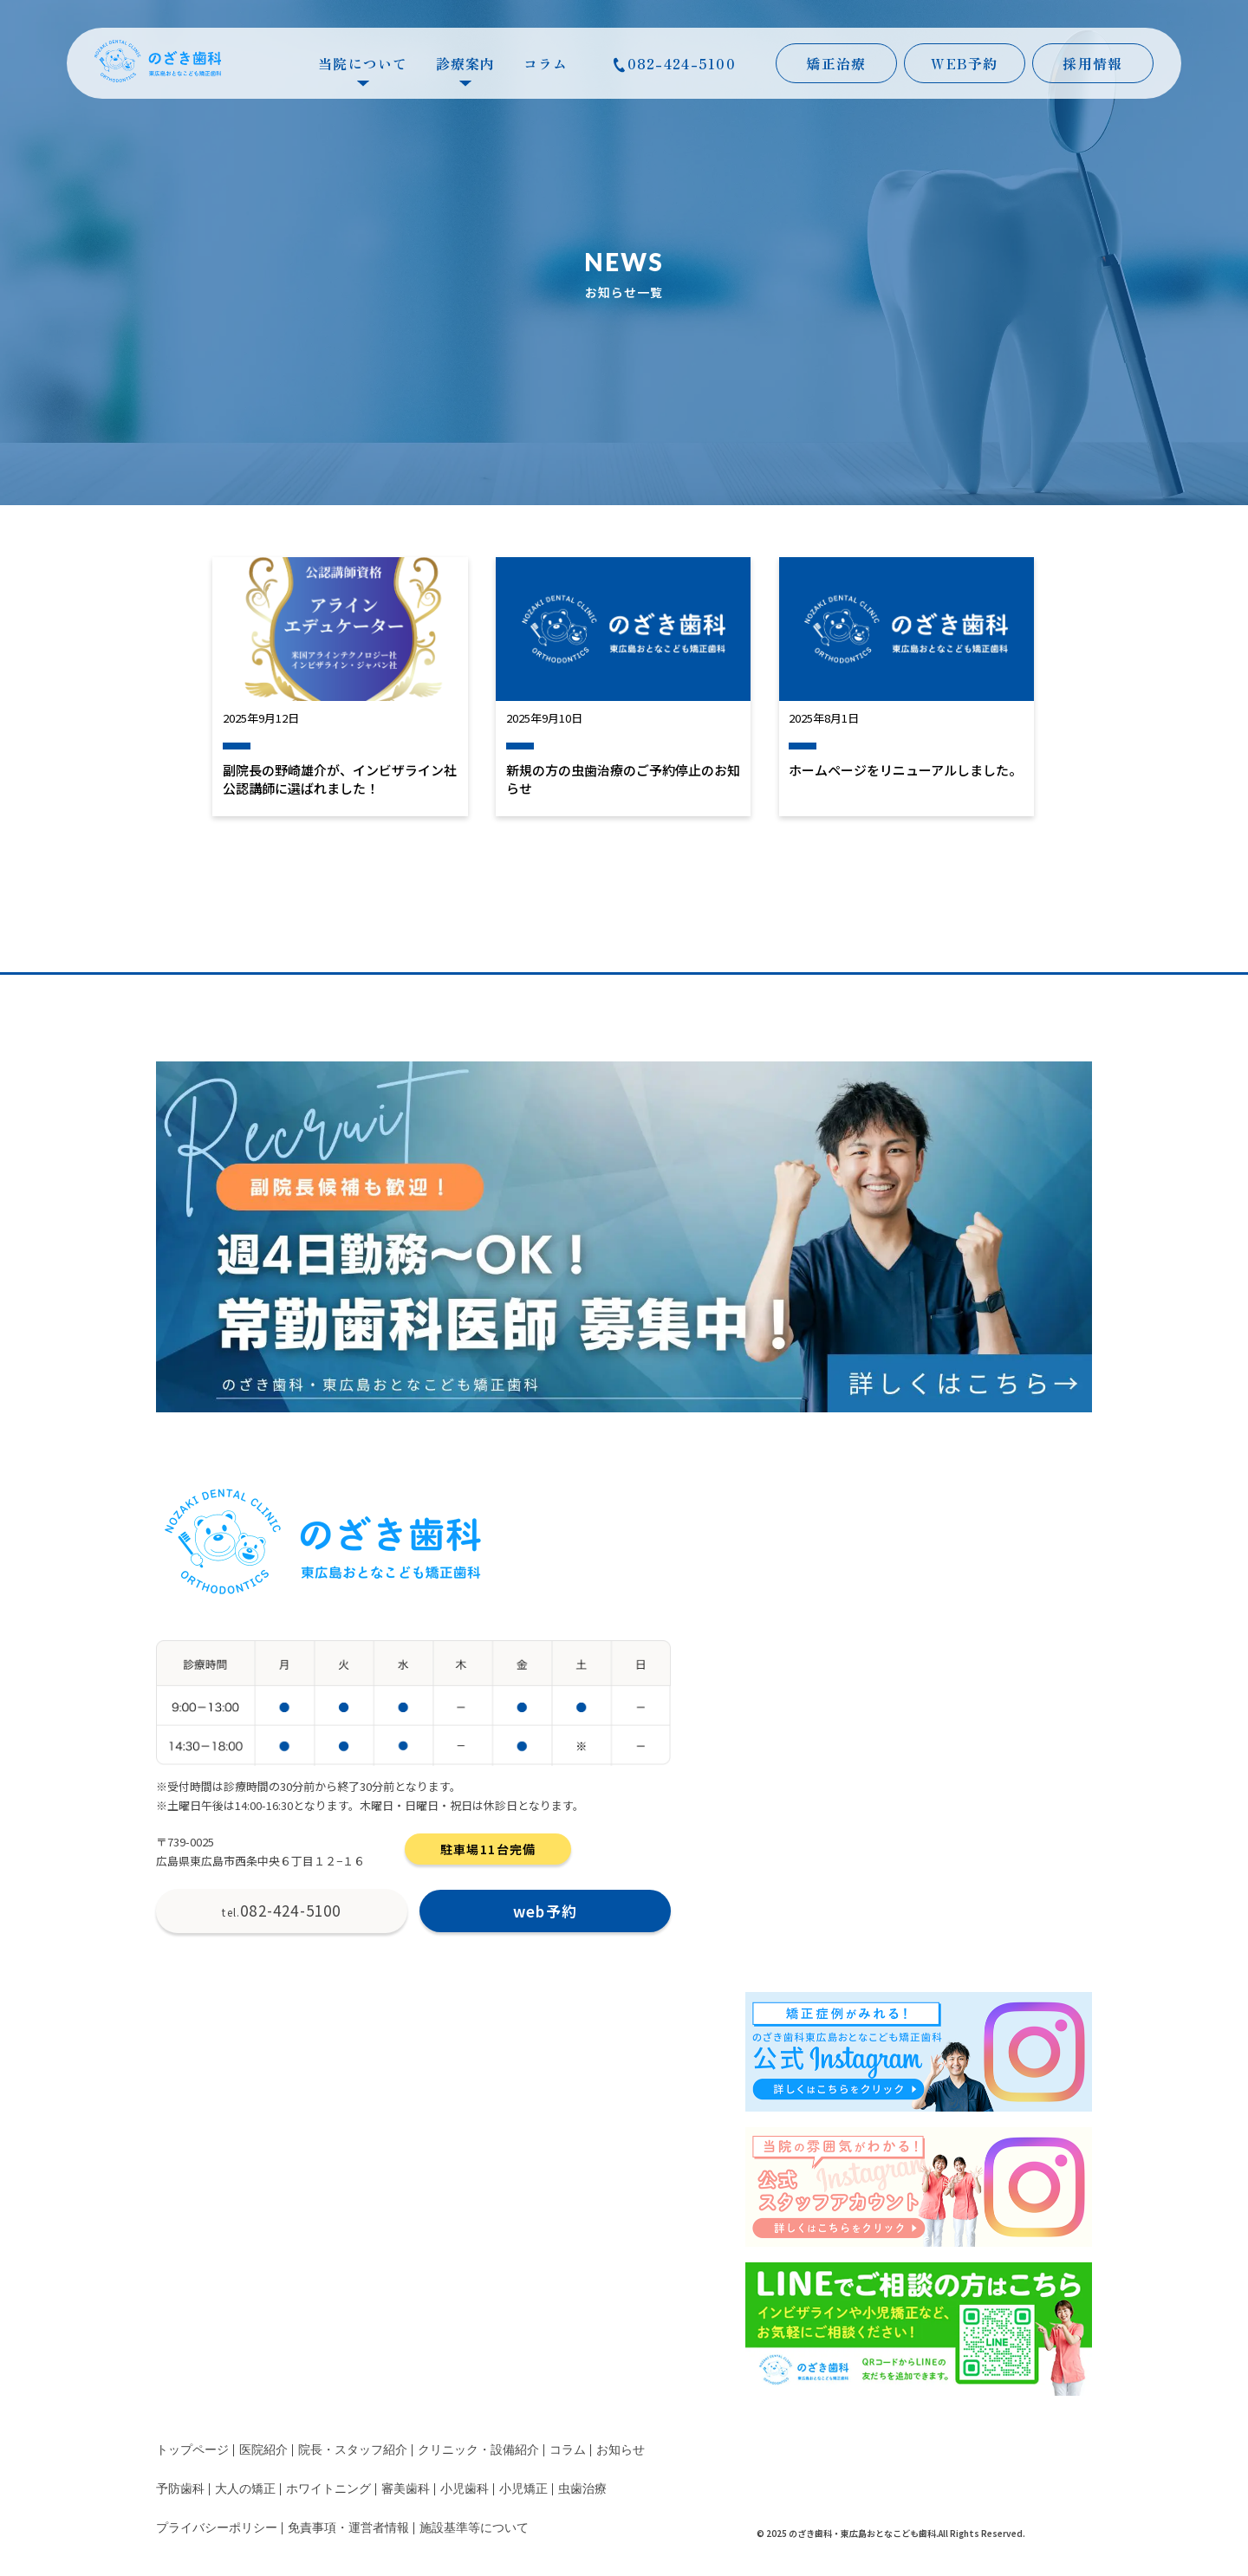 The width and height of the screenshot is (1248, 2576). I want to click on 虫歯治療, so click(582, 2488).